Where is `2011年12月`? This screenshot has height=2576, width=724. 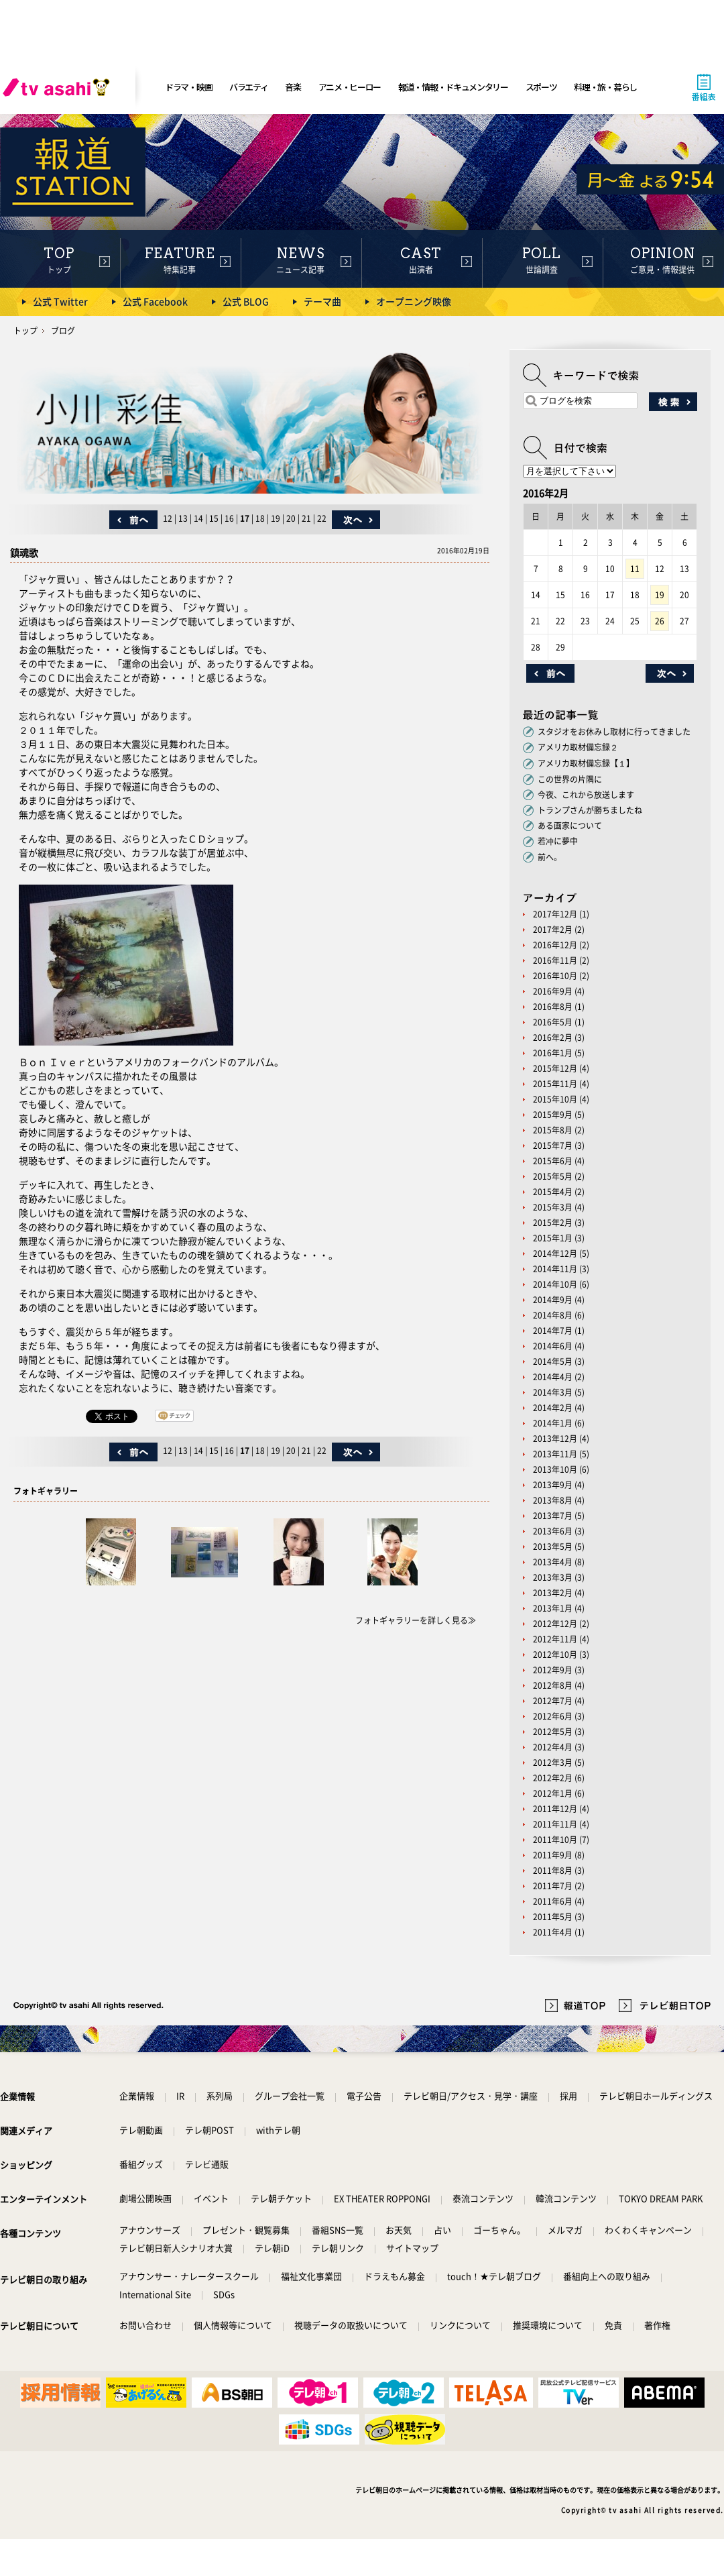
2011年12月 is located at coordinates (555, 1809).